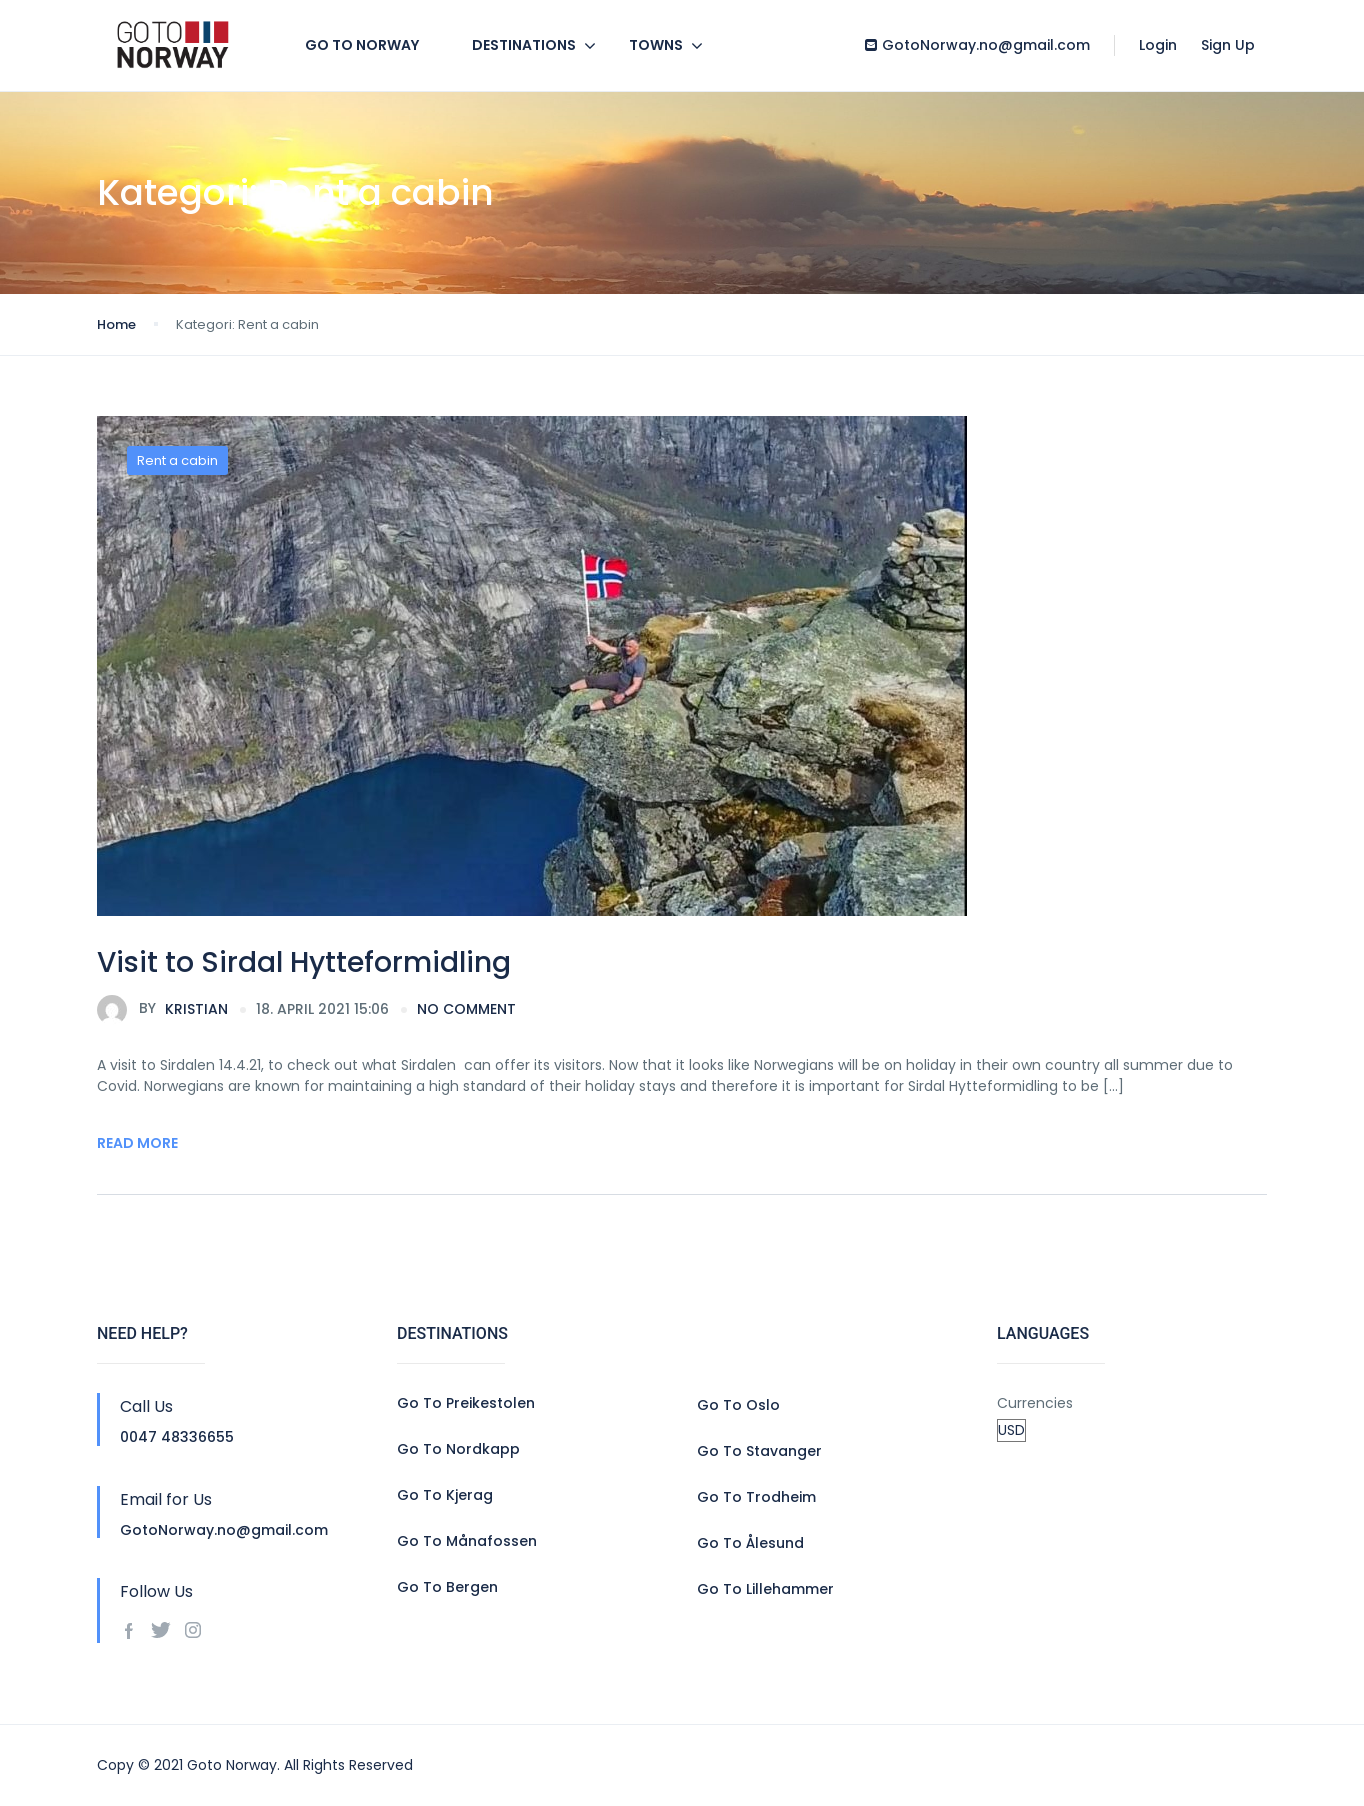 Image resolution: width=1364 pixels, height=1806 pixels. I want to click on Currencies, so click(1035, 1403).